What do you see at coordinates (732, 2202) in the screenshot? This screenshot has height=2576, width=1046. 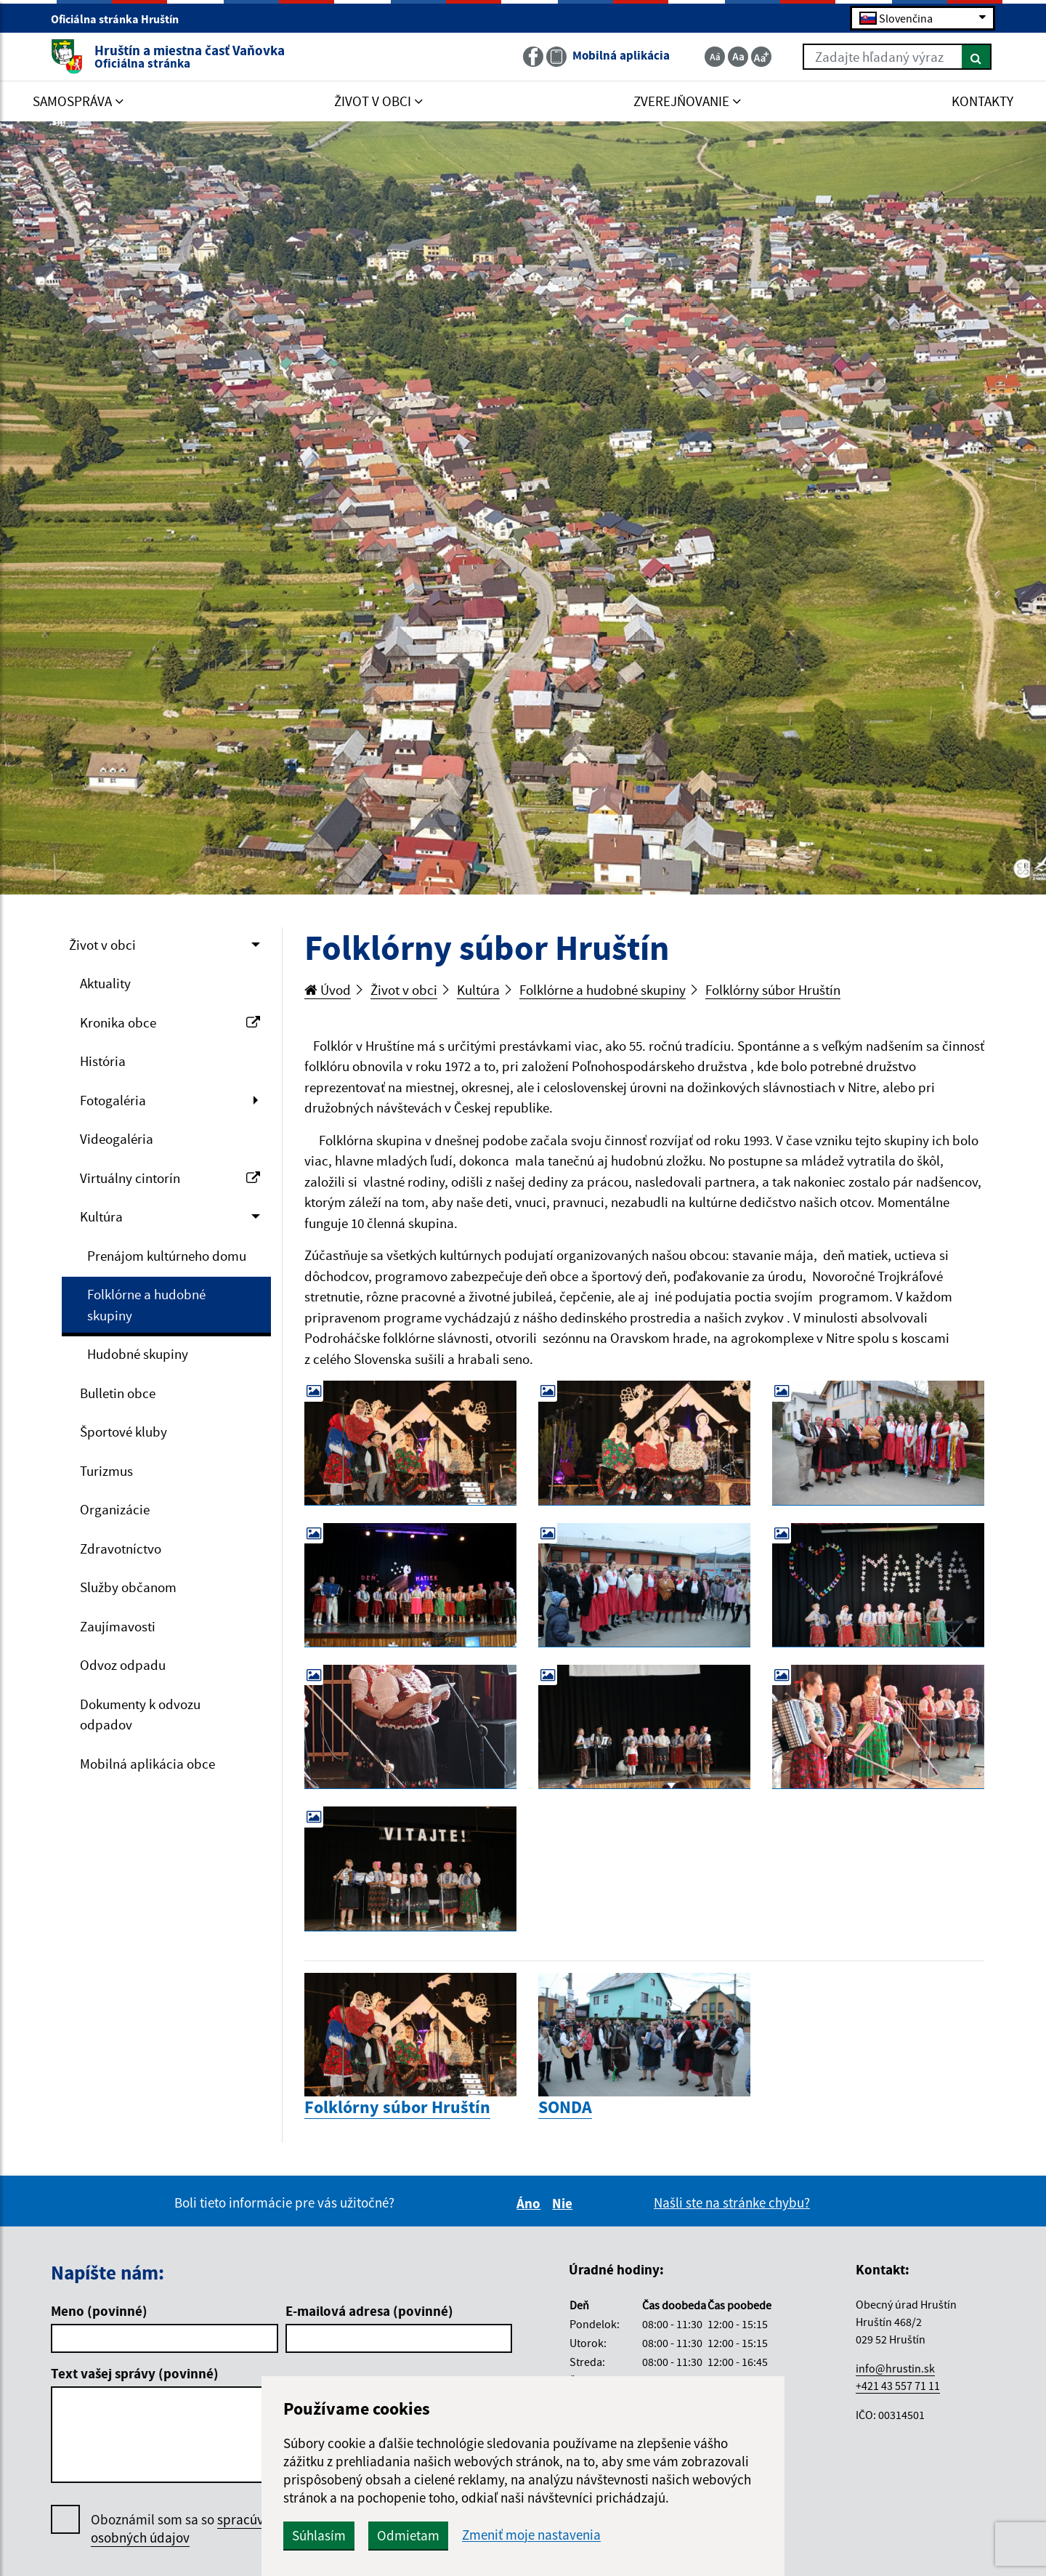 I see `Našli ste na stránke chybu?` at bounding box center [732, 2202].